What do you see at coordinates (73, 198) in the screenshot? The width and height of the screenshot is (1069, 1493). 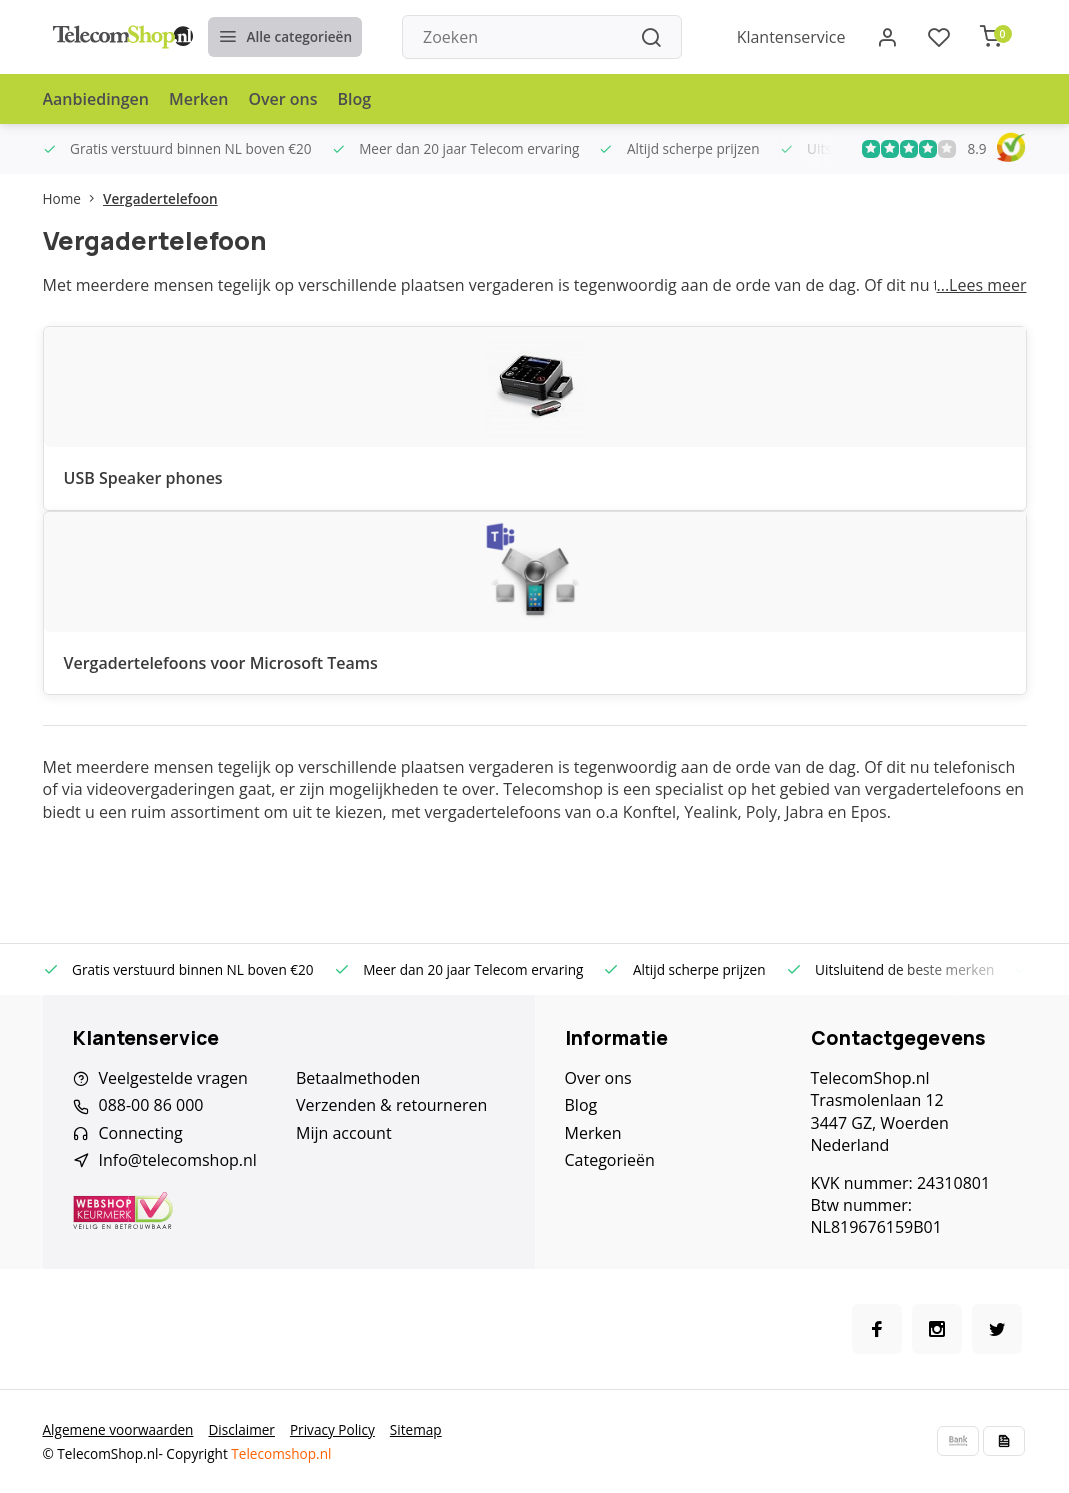 I see `Home` at bounding box center [73, 198].